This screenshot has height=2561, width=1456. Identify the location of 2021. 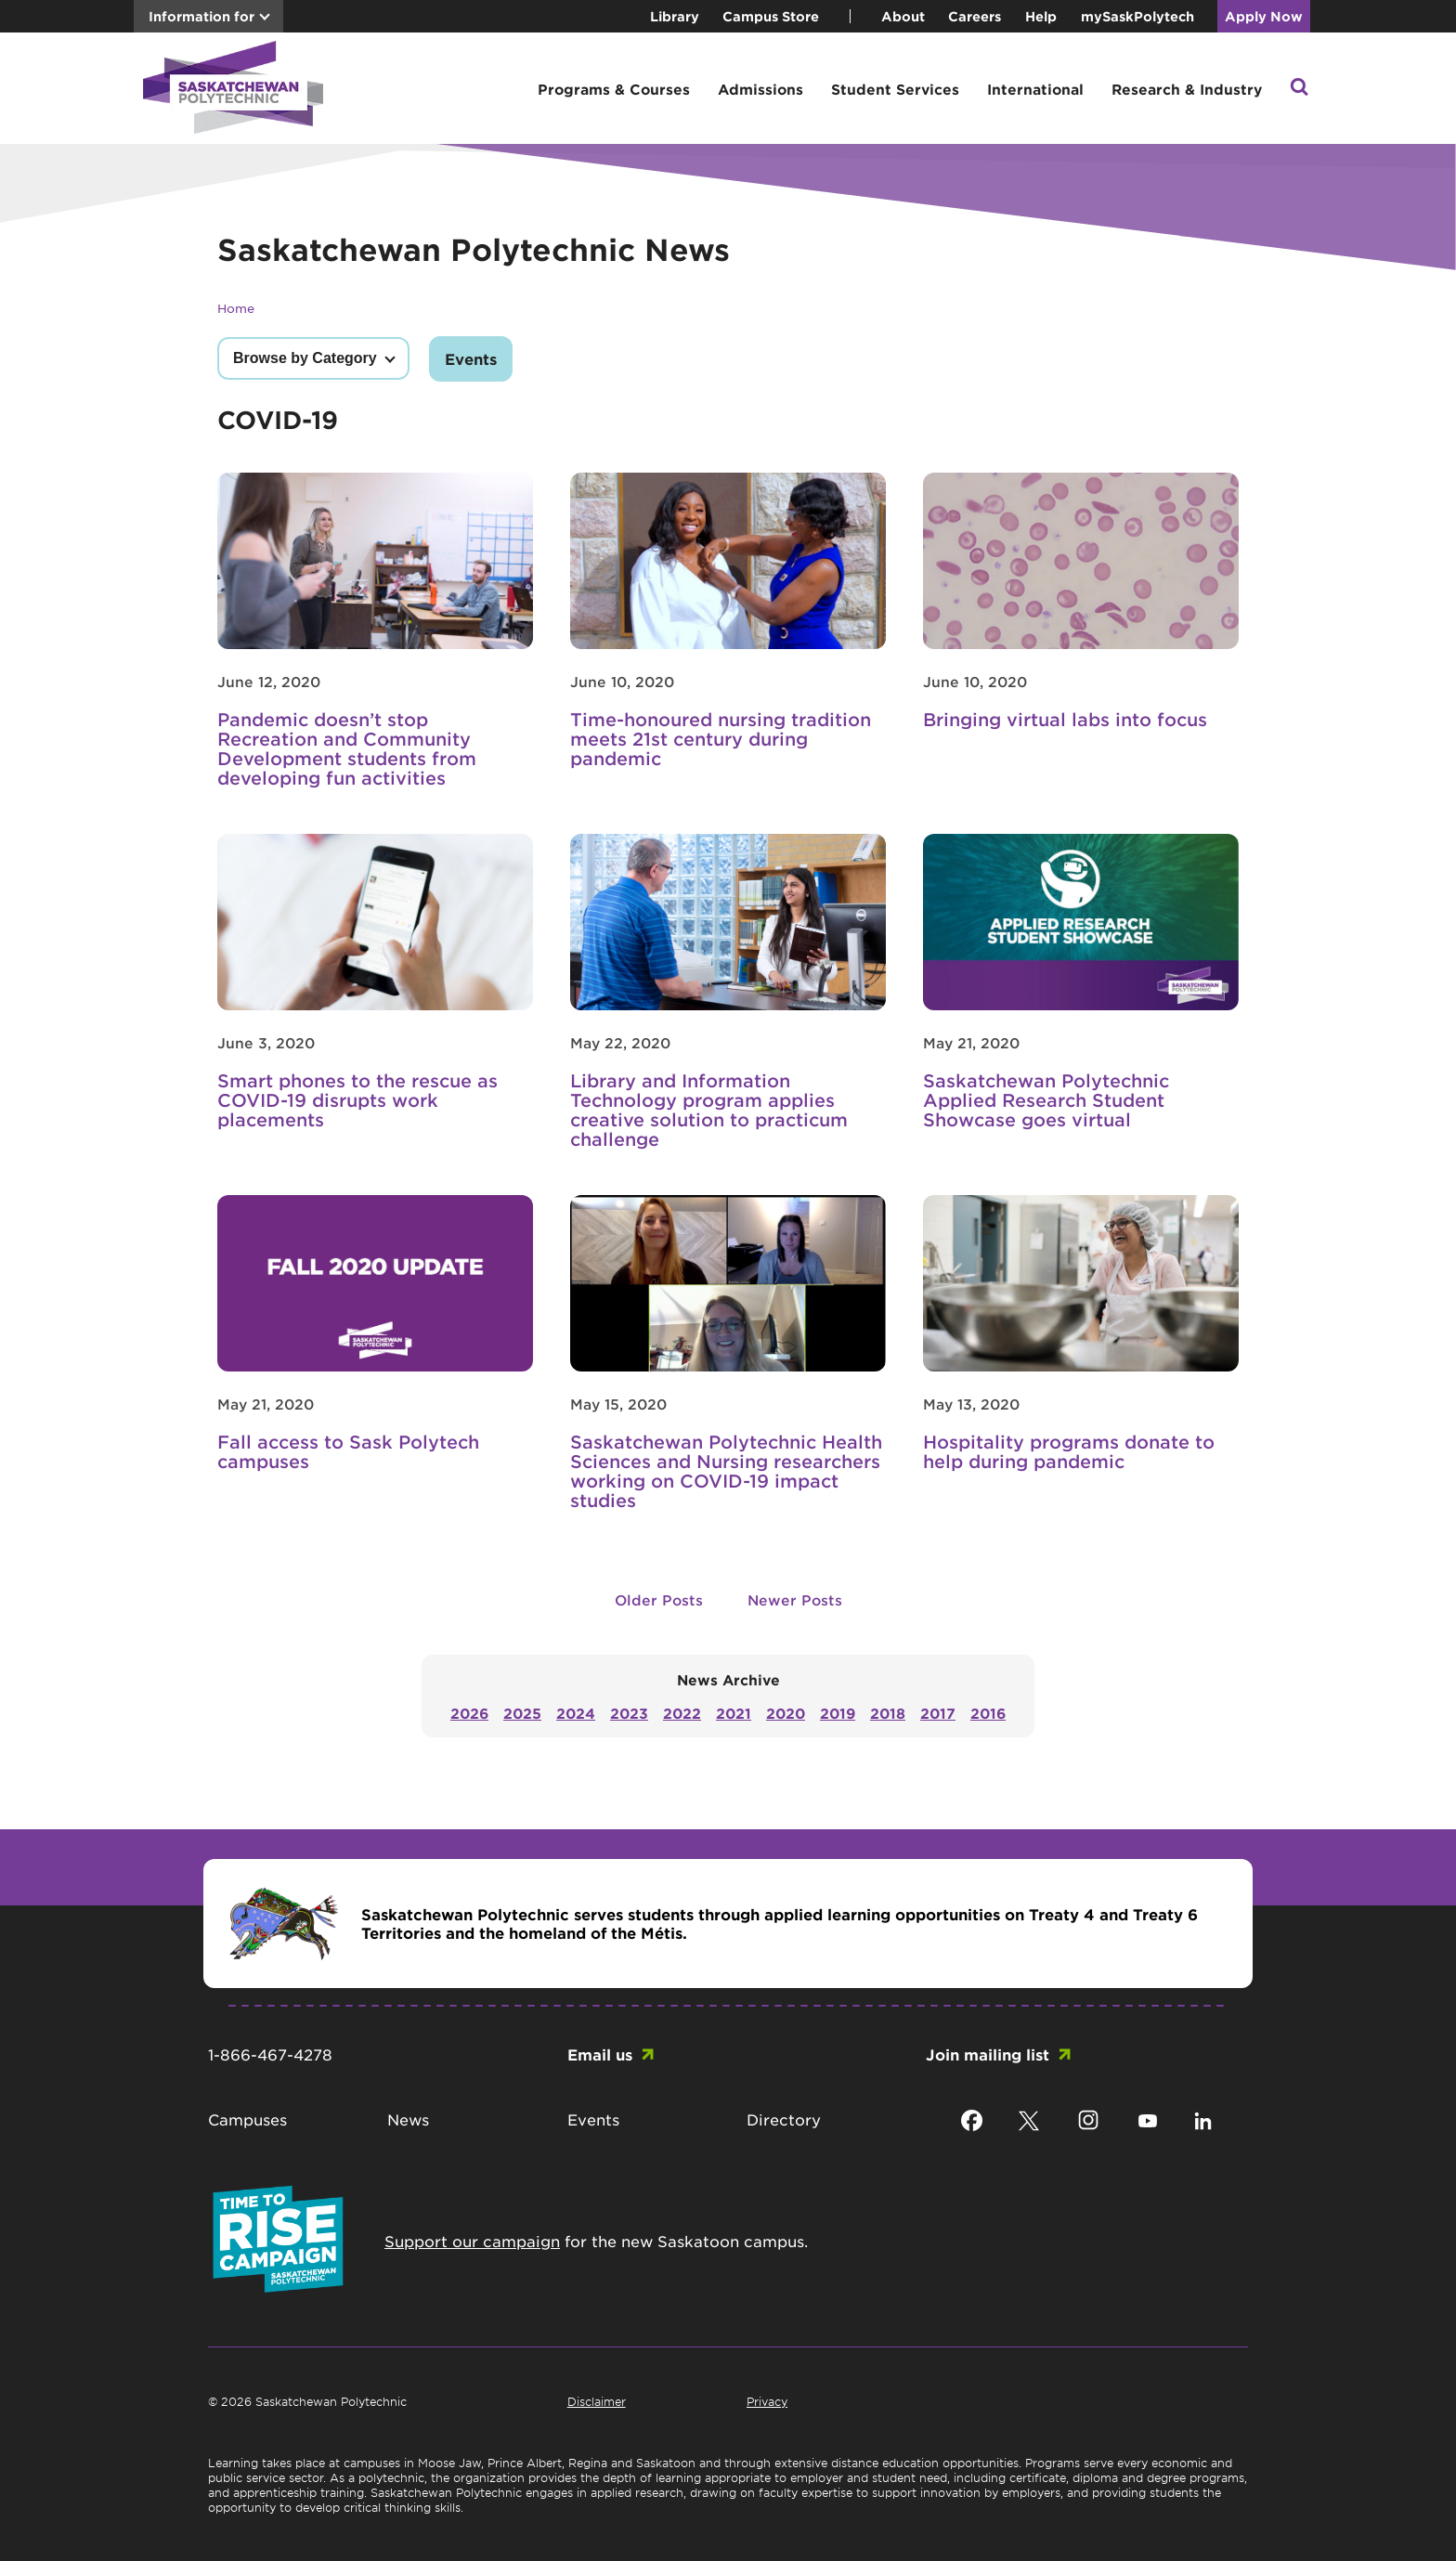
(733, 1713).